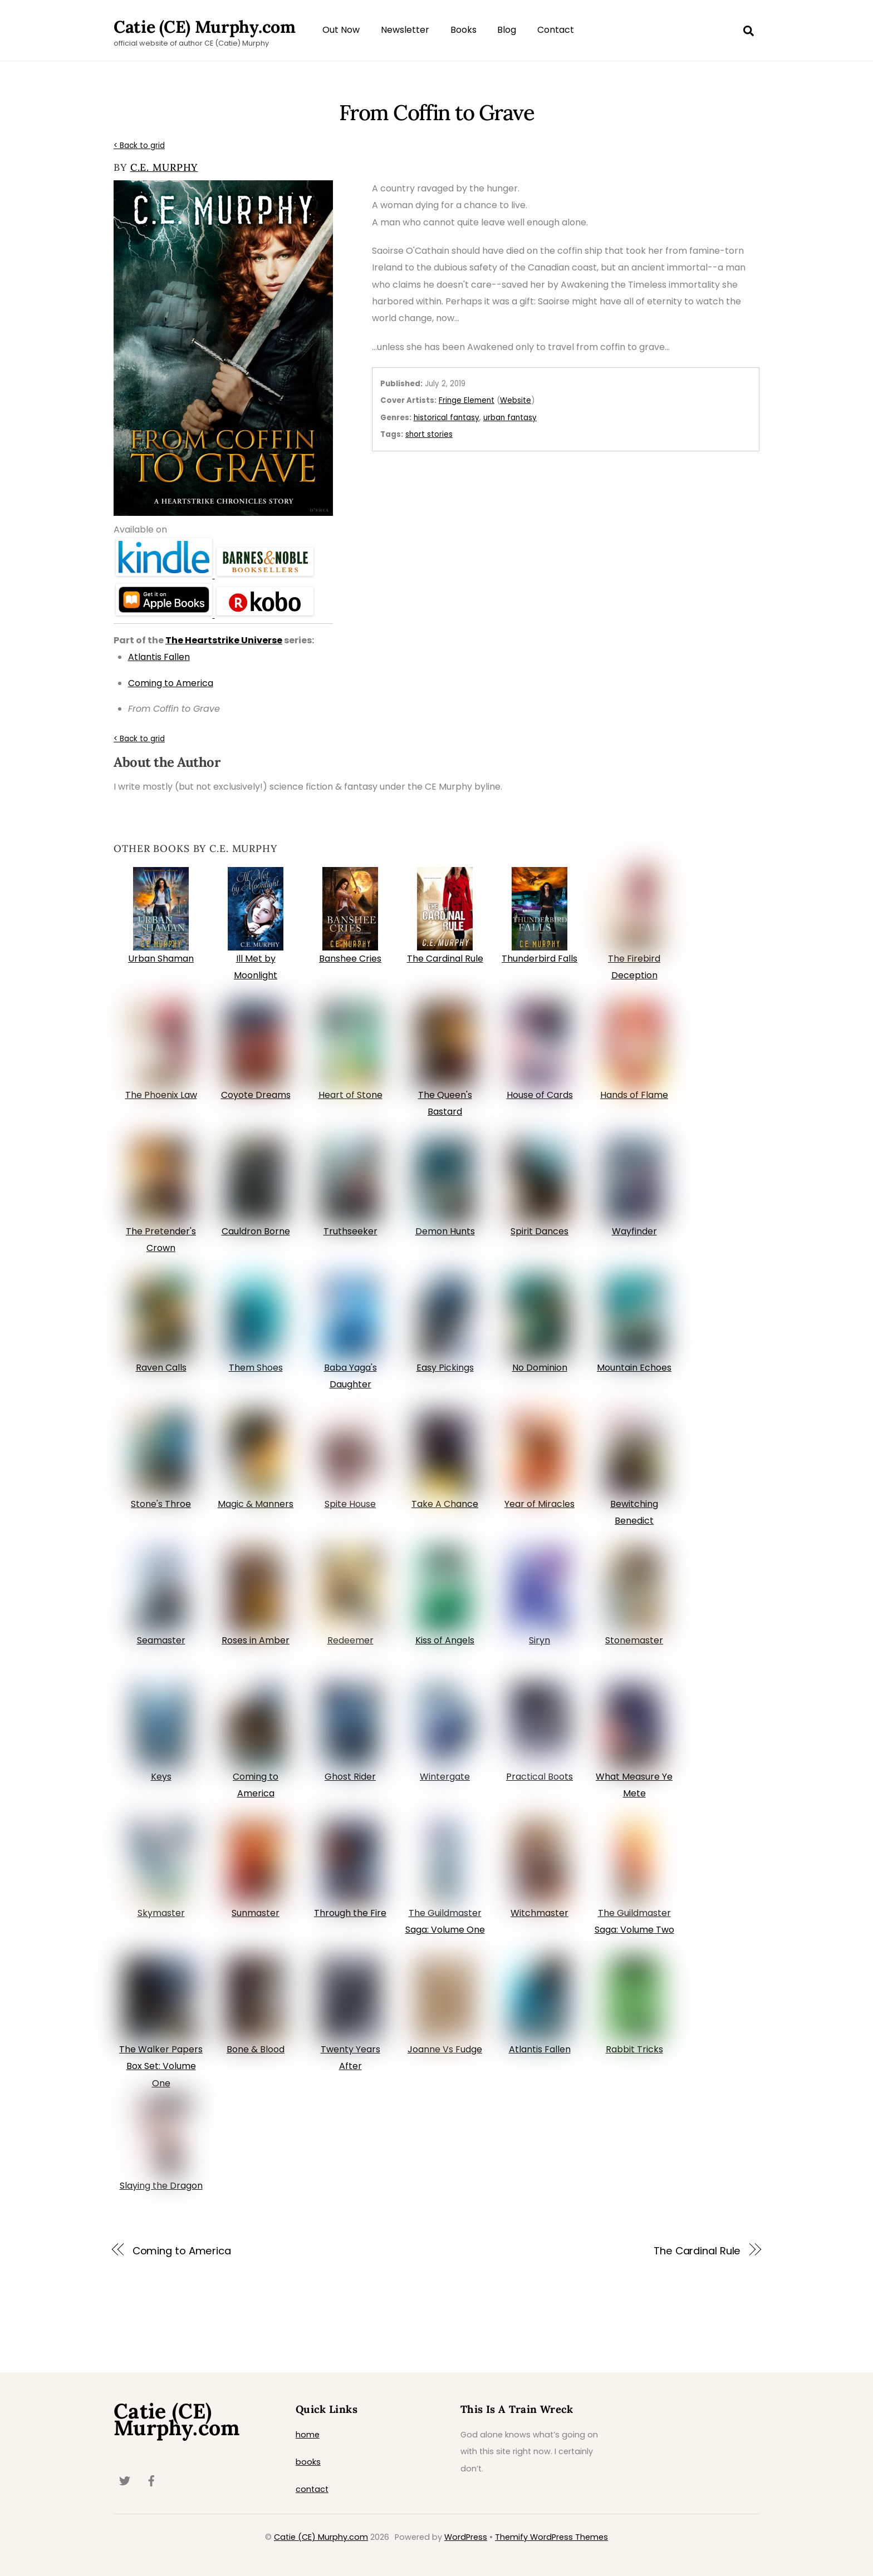  What do you see at coordinates (445, 1776) in the screenshot?
I see `Wintergate` at bounding box center [445, 1776].